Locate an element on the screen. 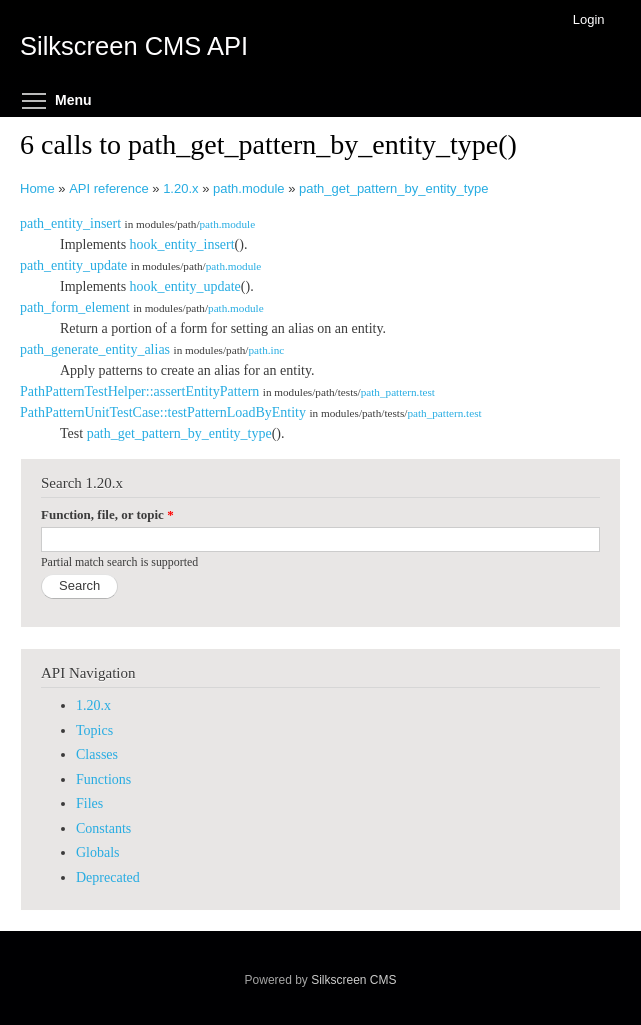 The image size is (641, 1025). path_pattern.test is located at coordinates (398, 392).